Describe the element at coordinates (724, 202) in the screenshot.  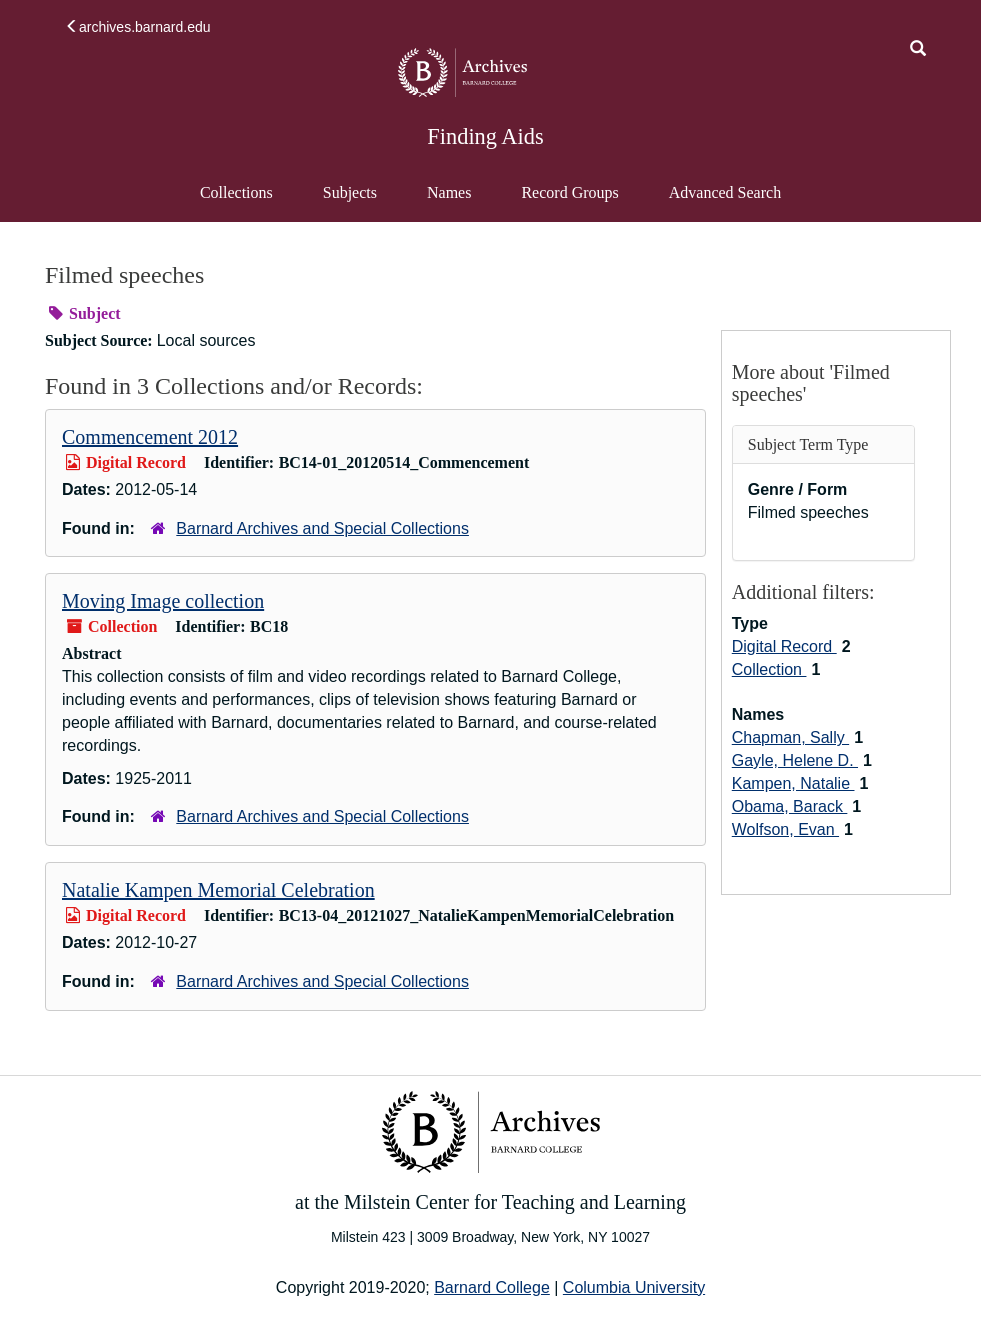
I see `Advanced Search` at that location.